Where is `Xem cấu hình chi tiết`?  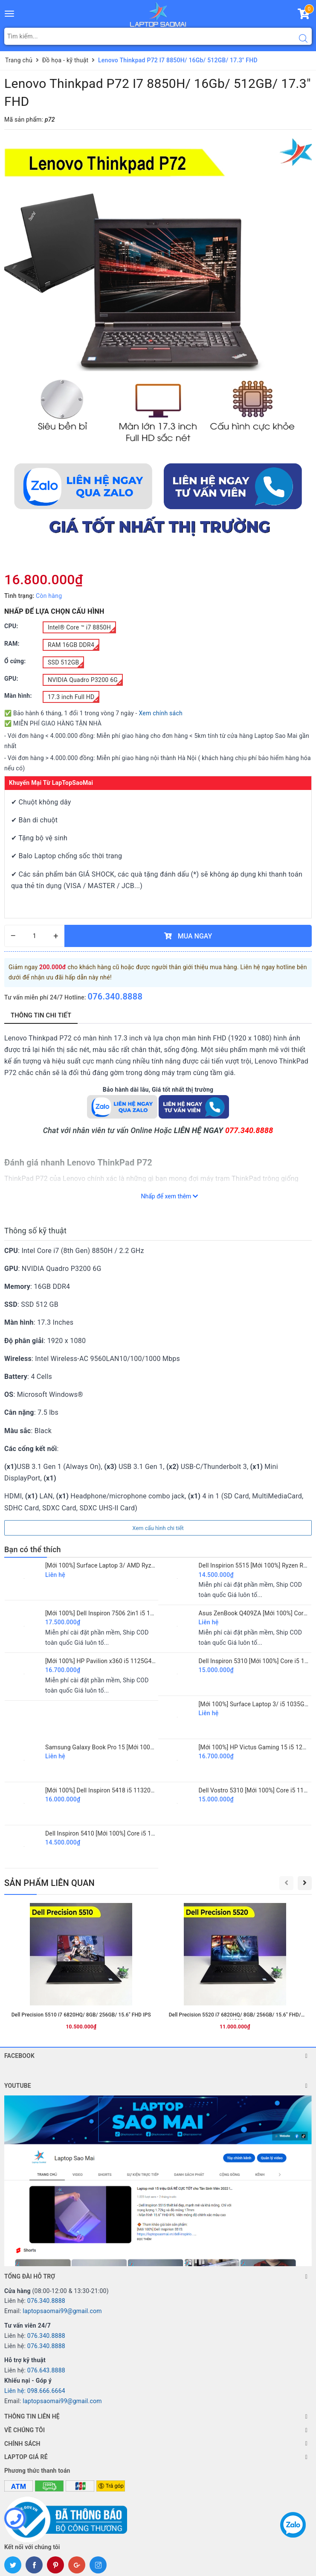
Xem cấu hình chi tiết is located at coordinates (158, 1528).